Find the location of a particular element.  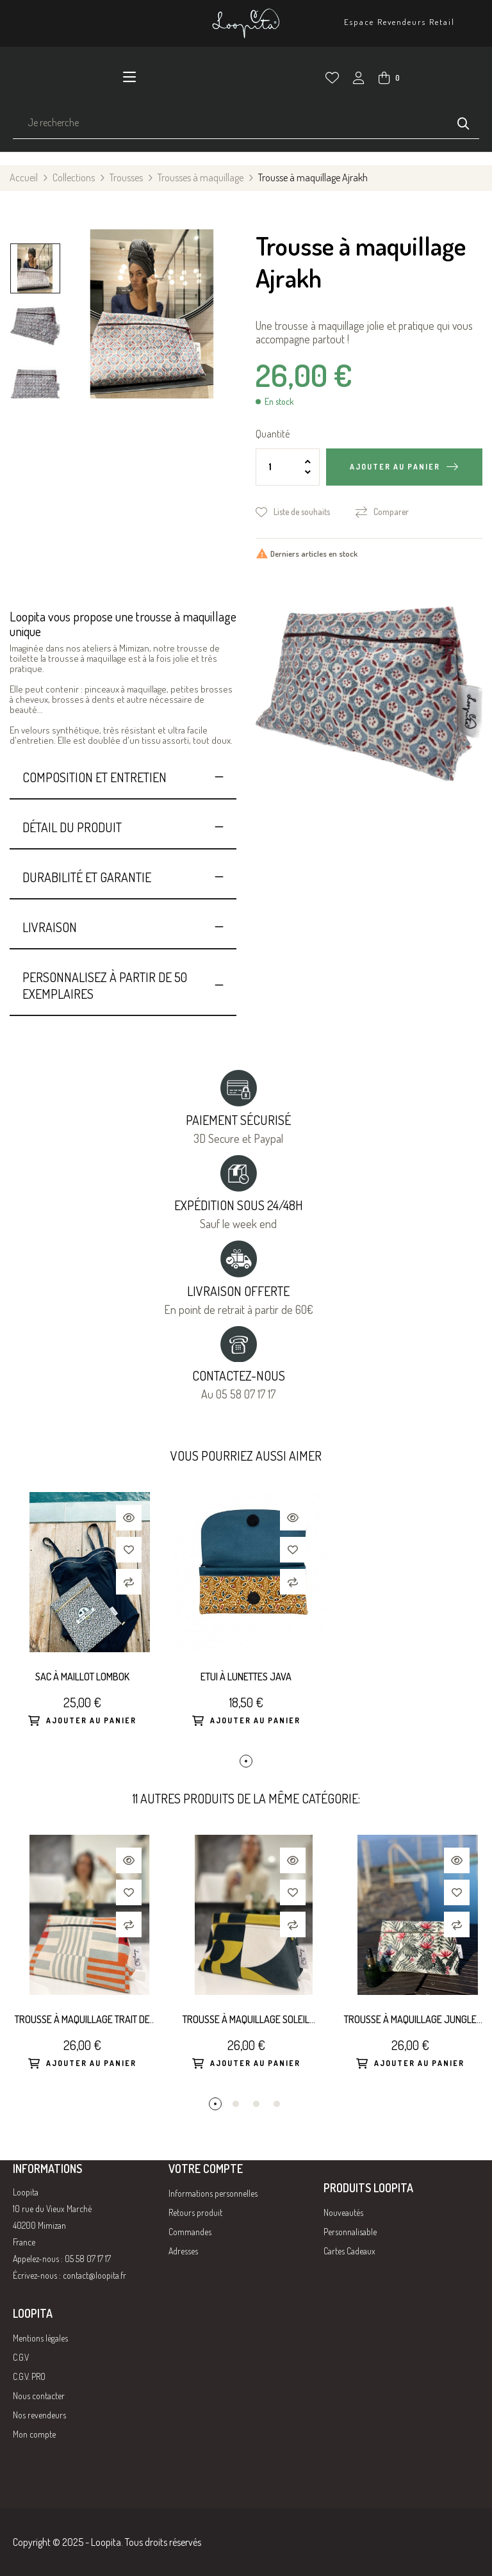

Trousse à maquillage Soleil sur Neptune is located at coordinates (246, 2020).